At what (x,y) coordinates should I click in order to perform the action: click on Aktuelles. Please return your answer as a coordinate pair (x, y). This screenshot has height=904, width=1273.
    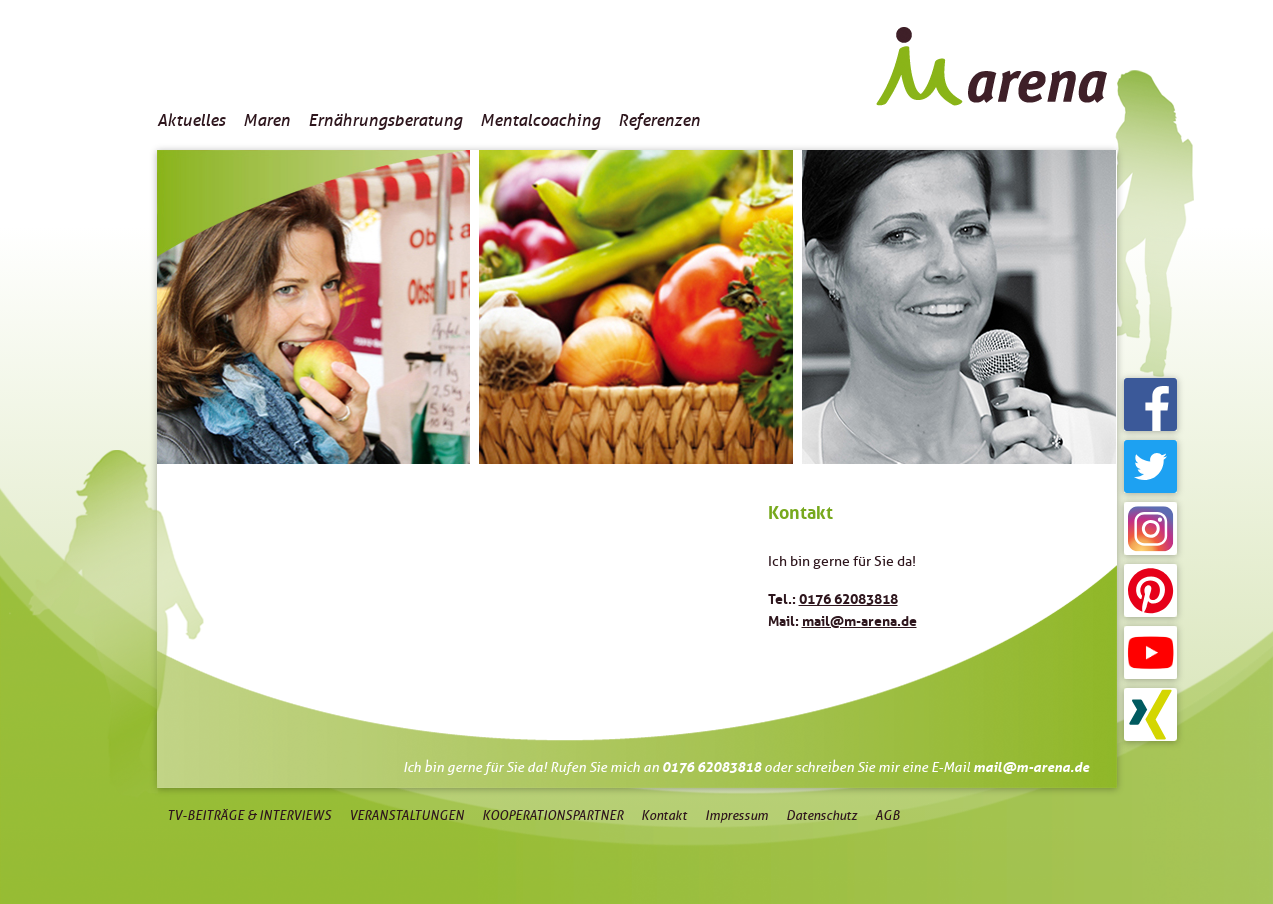
    Looking at the image, I should click on (191, 120).